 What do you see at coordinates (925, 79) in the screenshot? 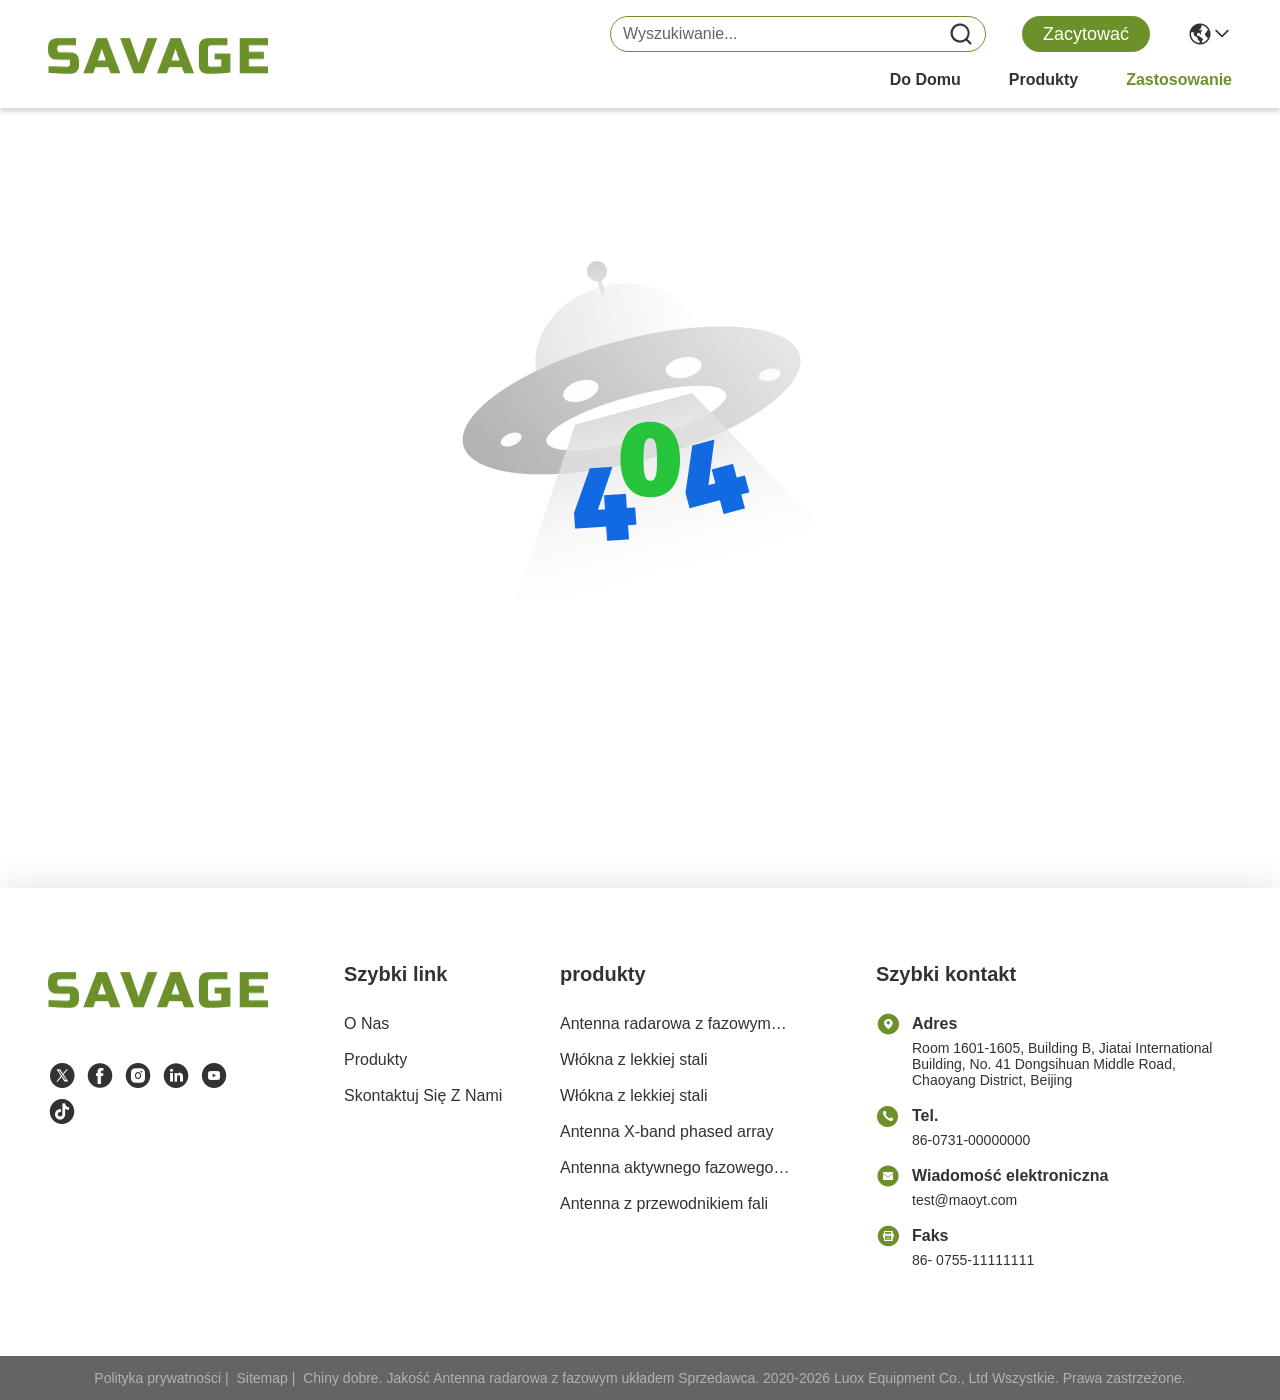
I see `Do domu` at bounding box center [925, 79].